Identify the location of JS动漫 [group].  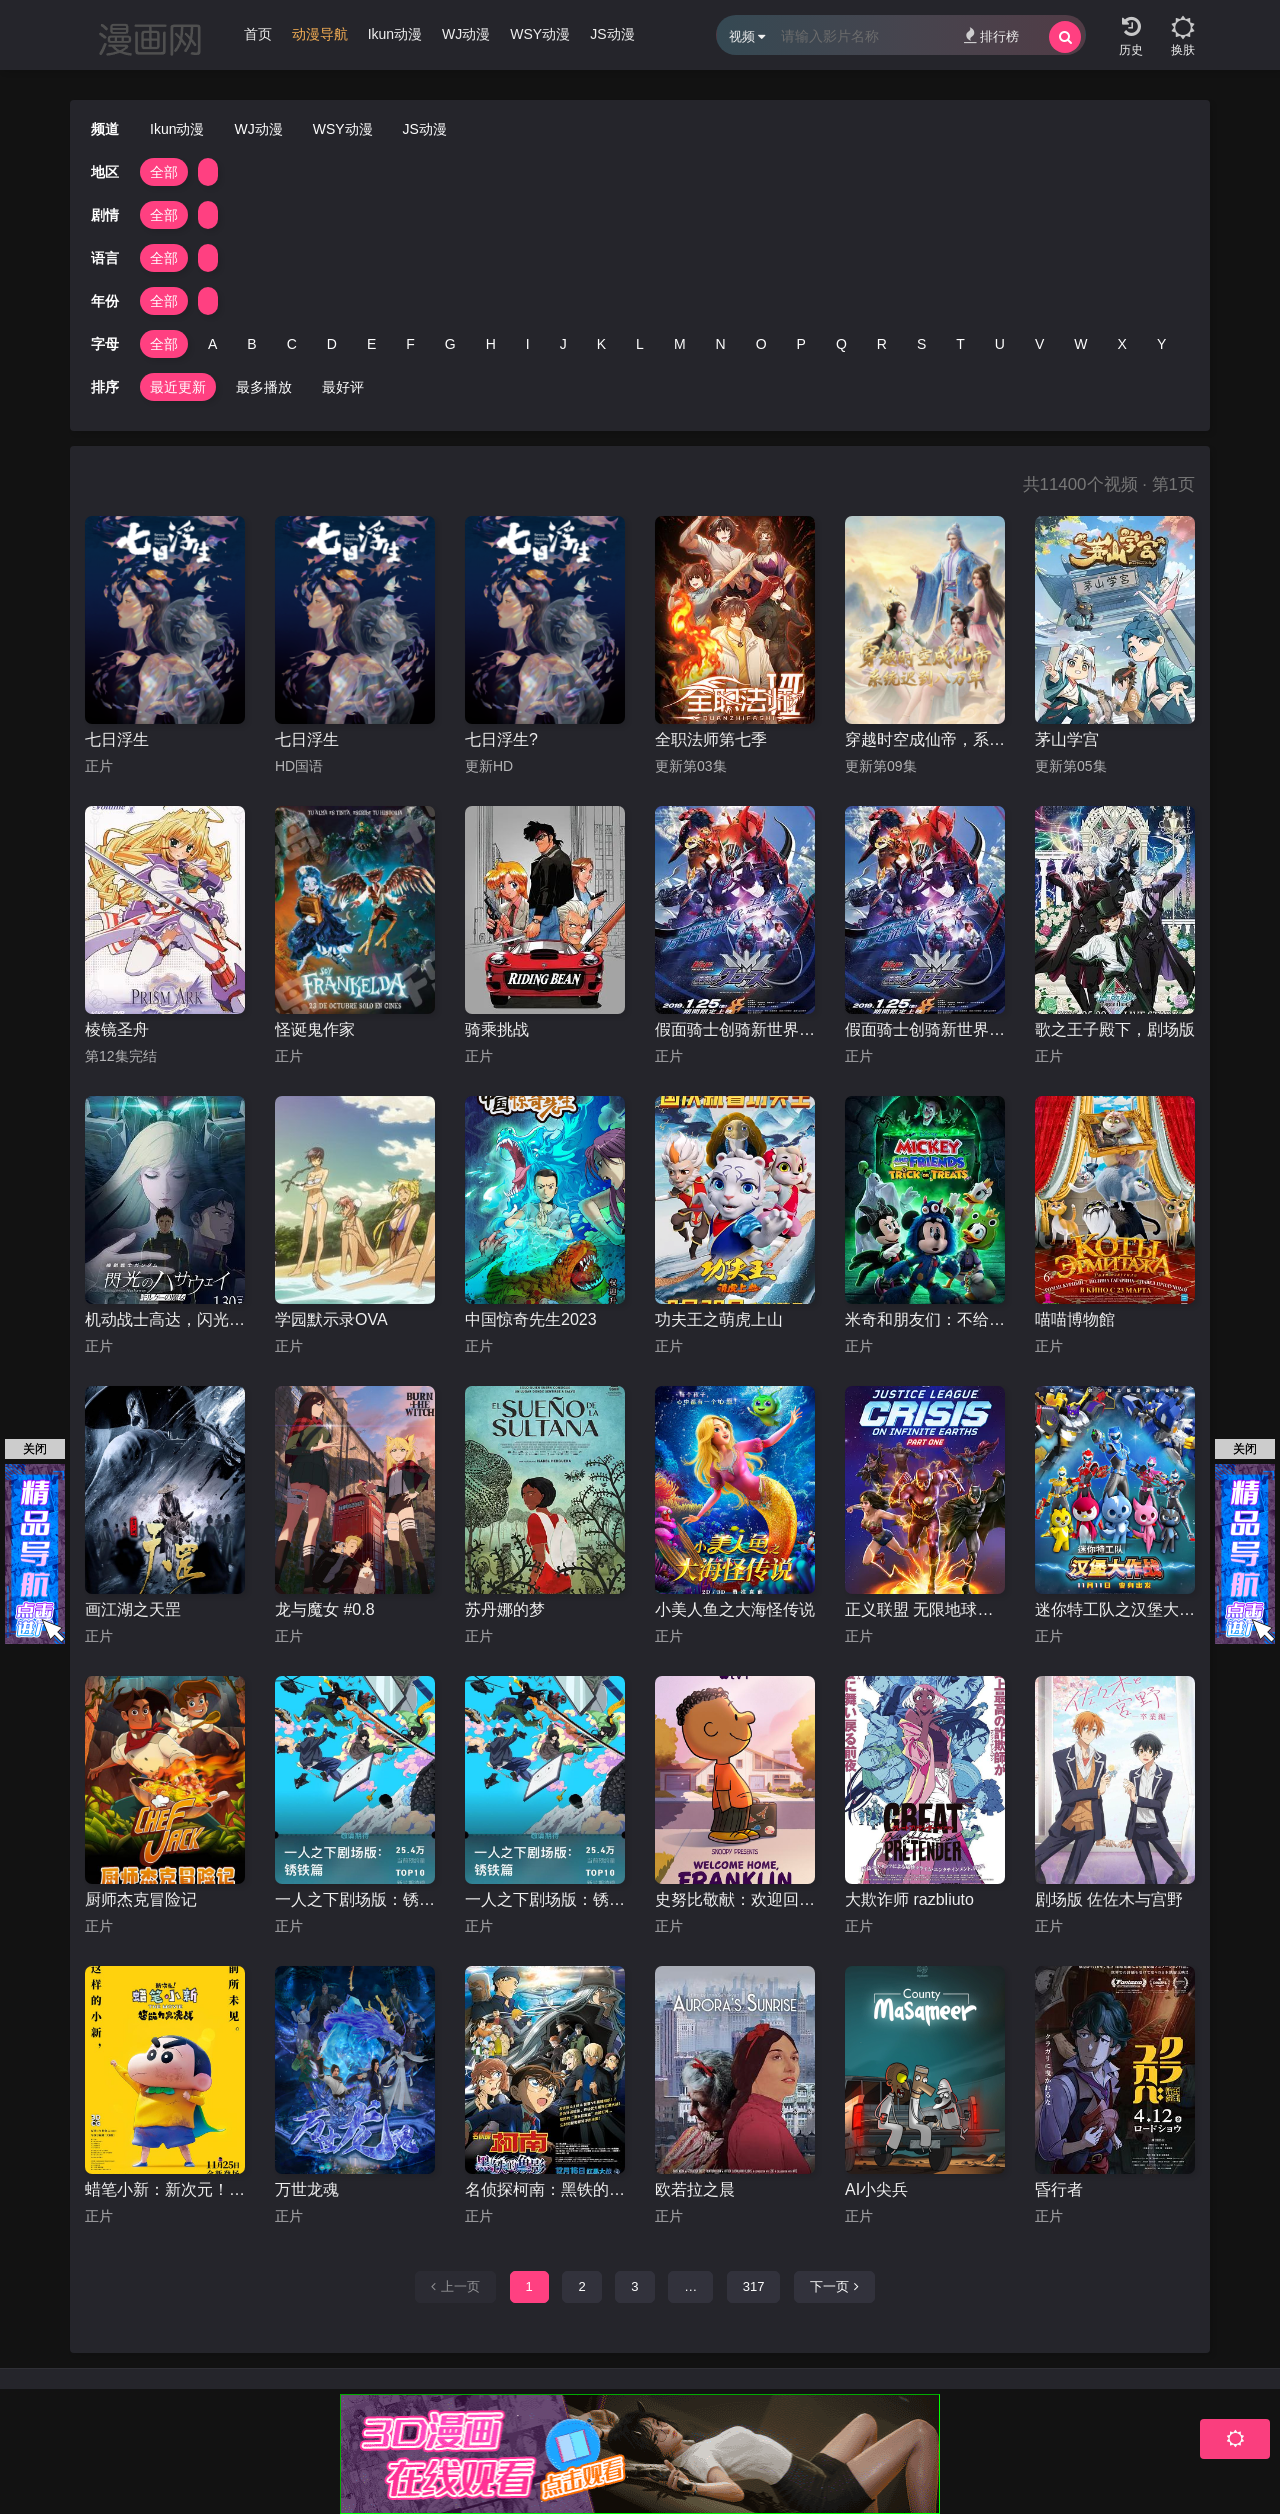
(612, 34).